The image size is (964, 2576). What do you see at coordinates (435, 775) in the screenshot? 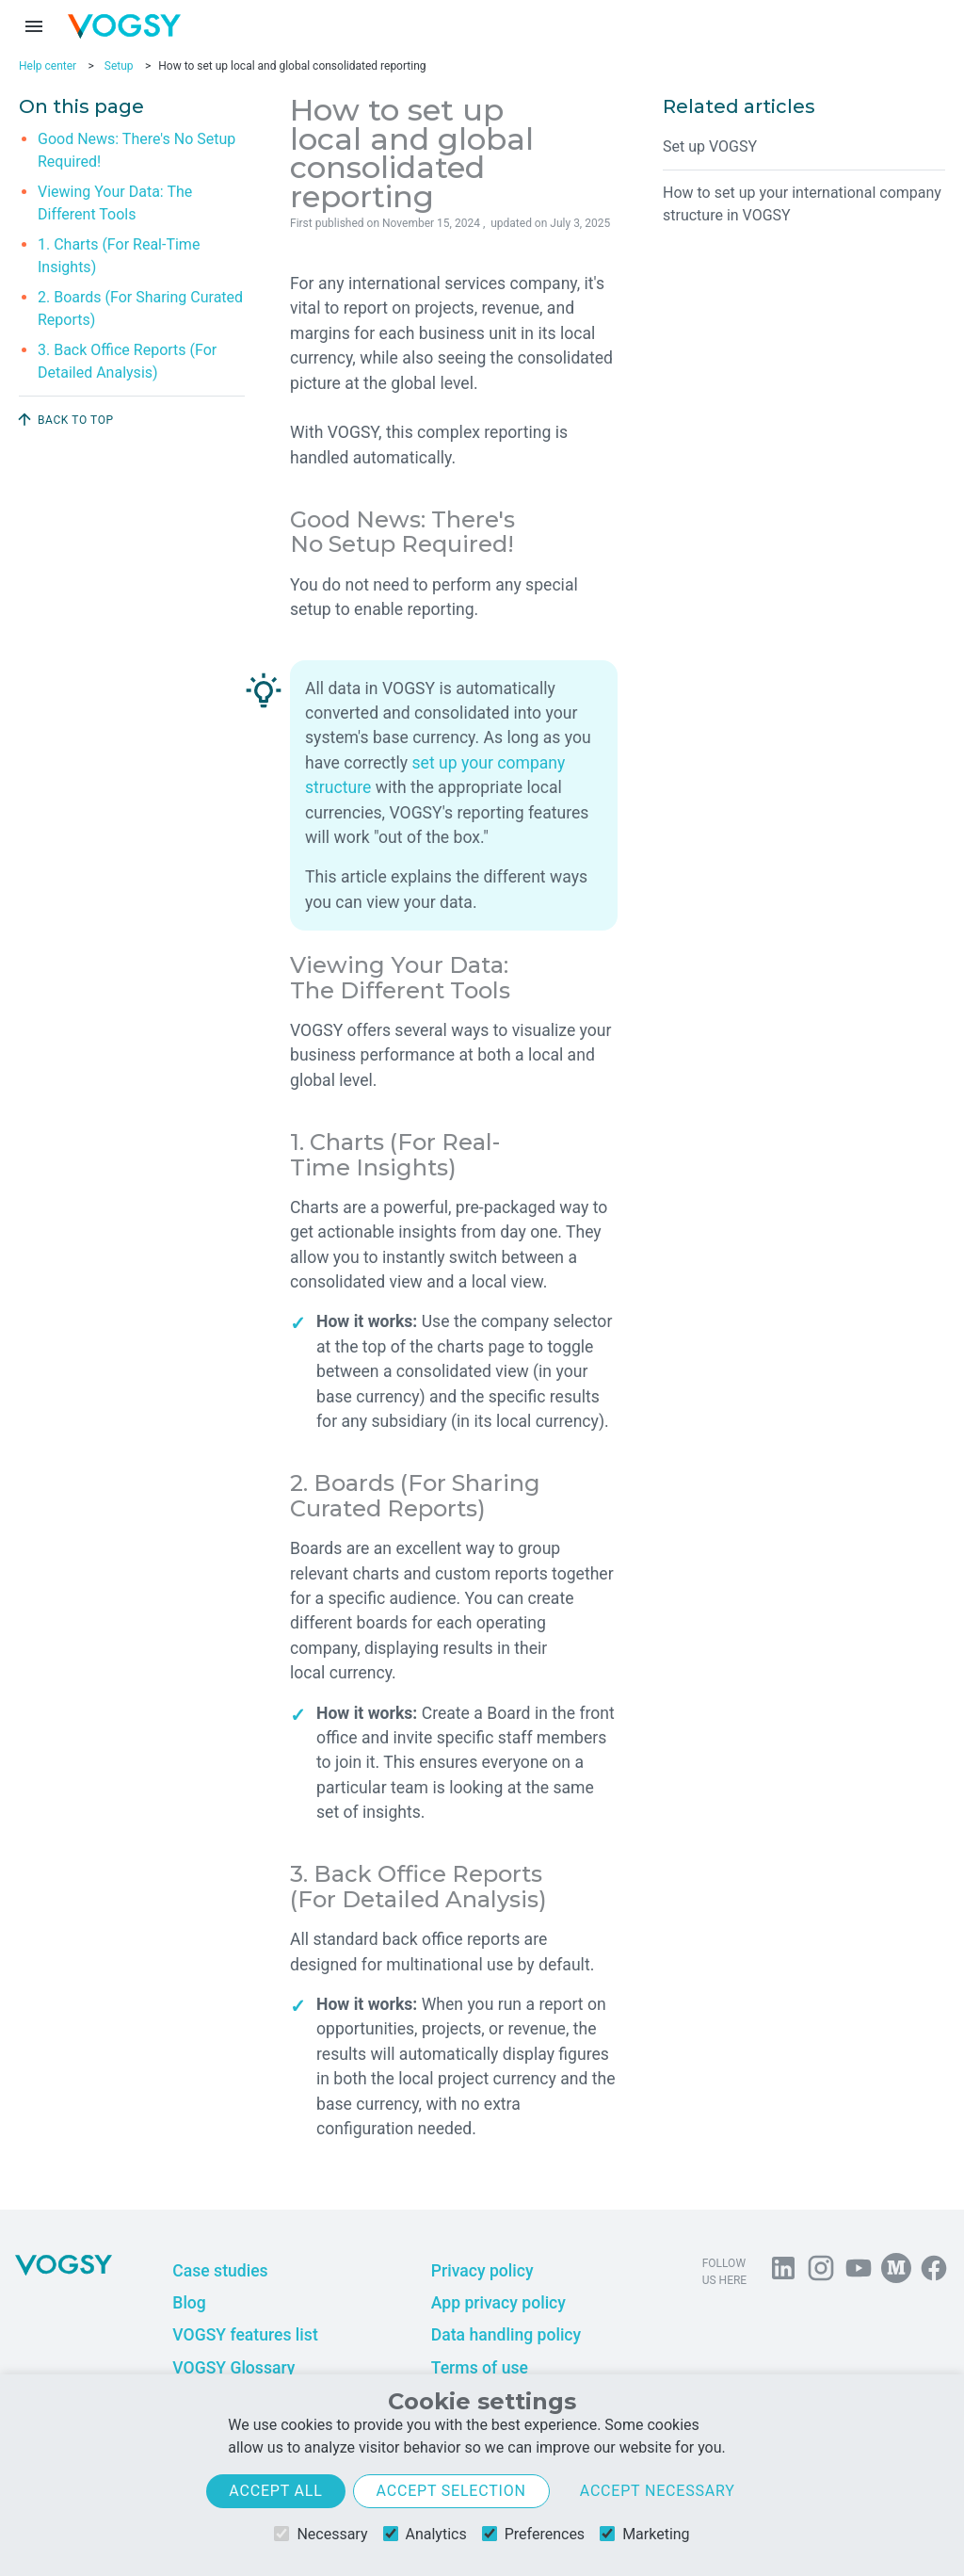
I see `set up your company structure` at bounding box center [435, 775].